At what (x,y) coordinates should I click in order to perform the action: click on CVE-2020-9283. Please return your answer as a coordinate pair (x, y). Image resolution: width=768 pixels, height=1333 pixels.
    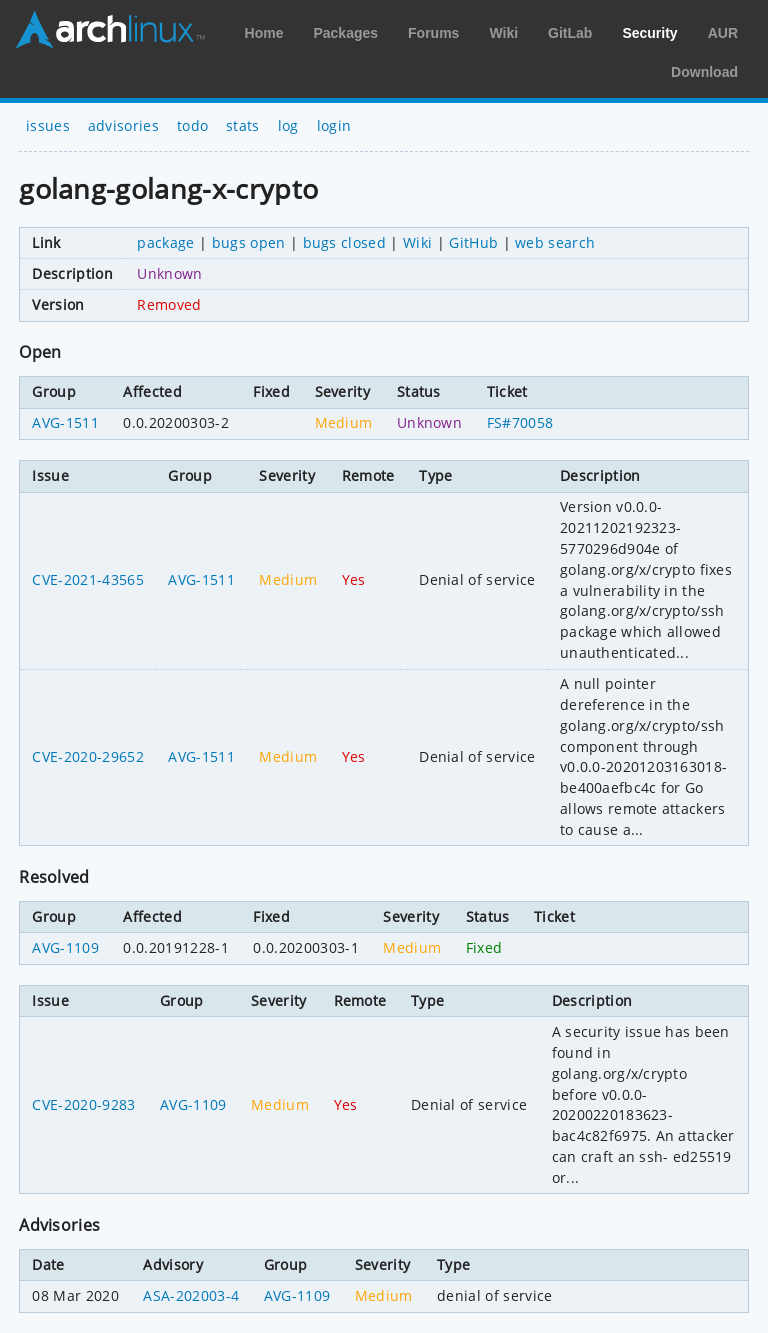
    Looking at the image, I should click on (83, 1104).